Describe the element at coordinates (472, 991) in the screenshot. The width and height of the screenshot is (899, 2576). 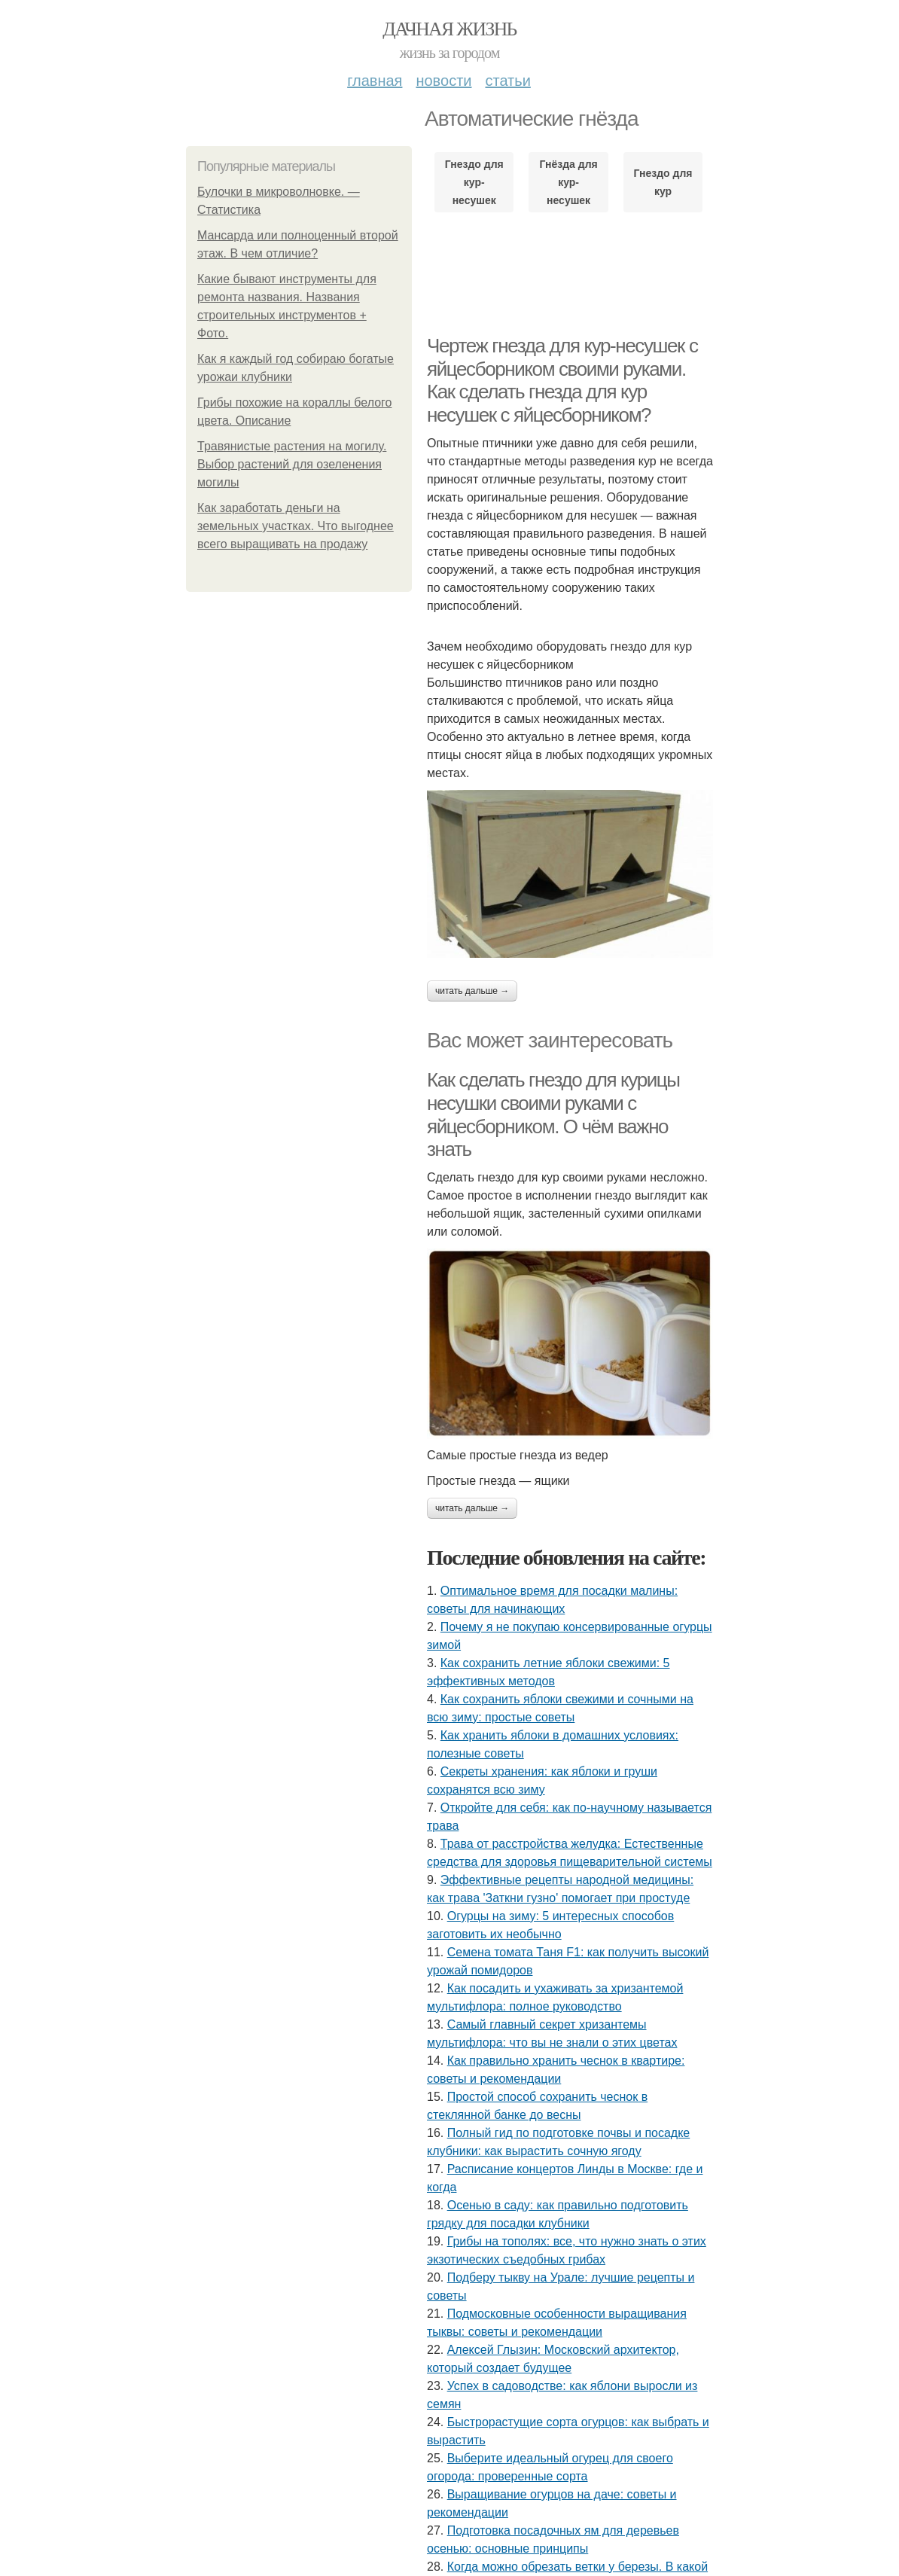
I see `Читать дальше →` at that location.